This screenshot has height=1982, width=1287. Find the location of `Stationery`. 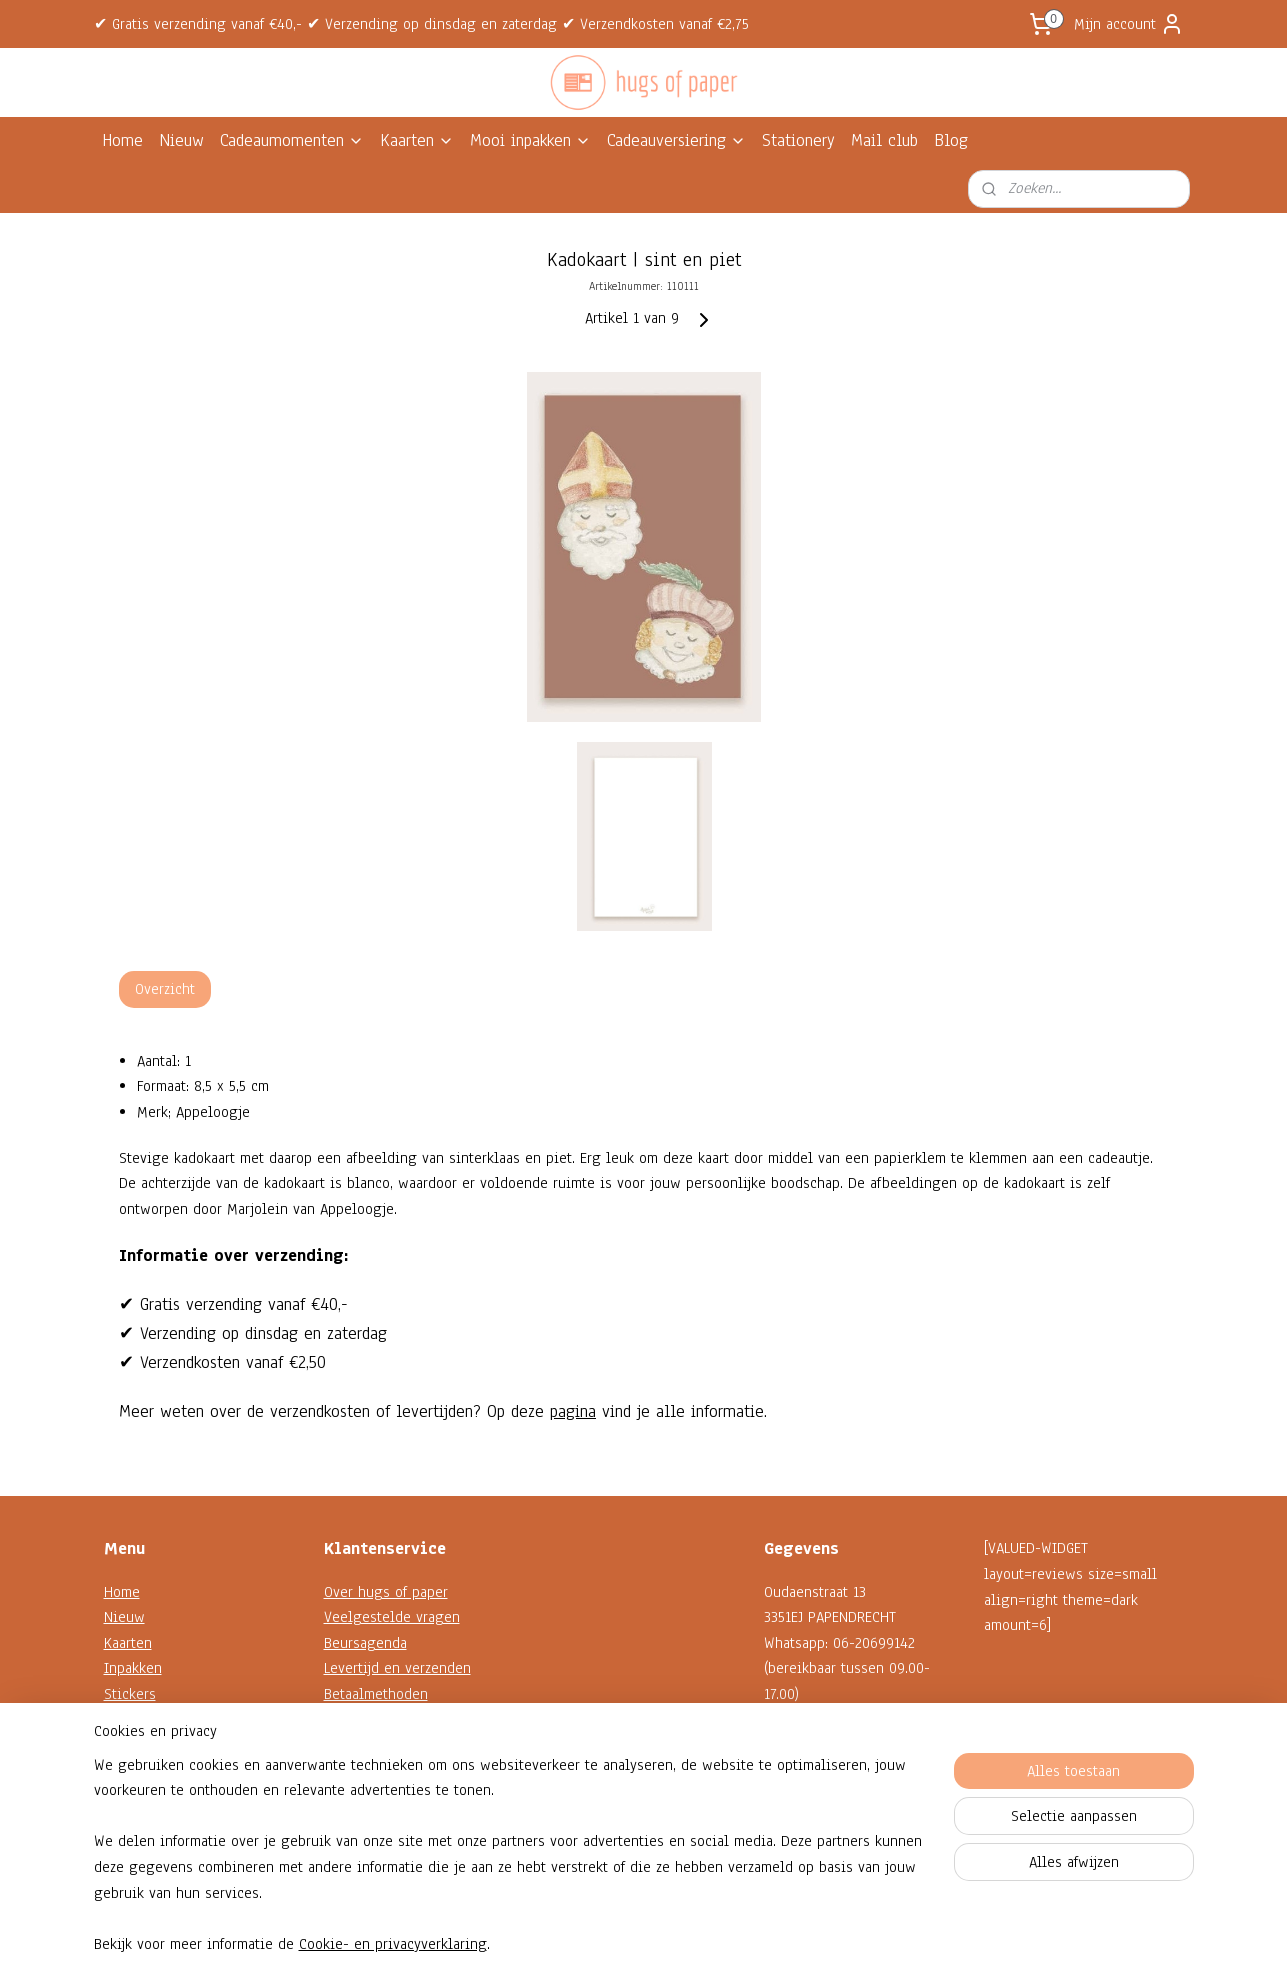

Stationery is located at coordinates (798, 140).